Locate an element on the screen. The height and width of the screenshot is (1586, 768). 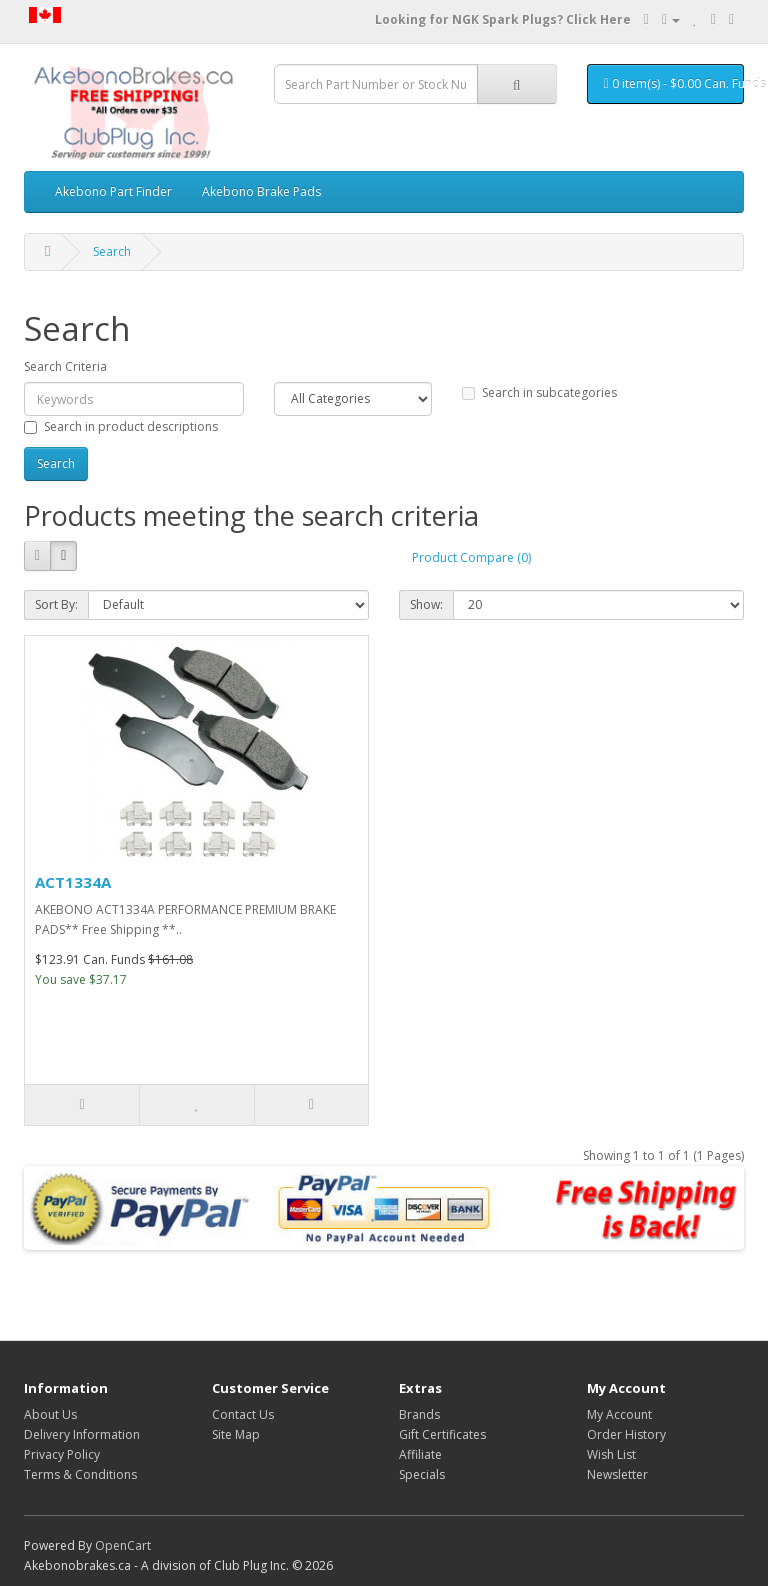
Click Here is located at coordinates (598, 19).